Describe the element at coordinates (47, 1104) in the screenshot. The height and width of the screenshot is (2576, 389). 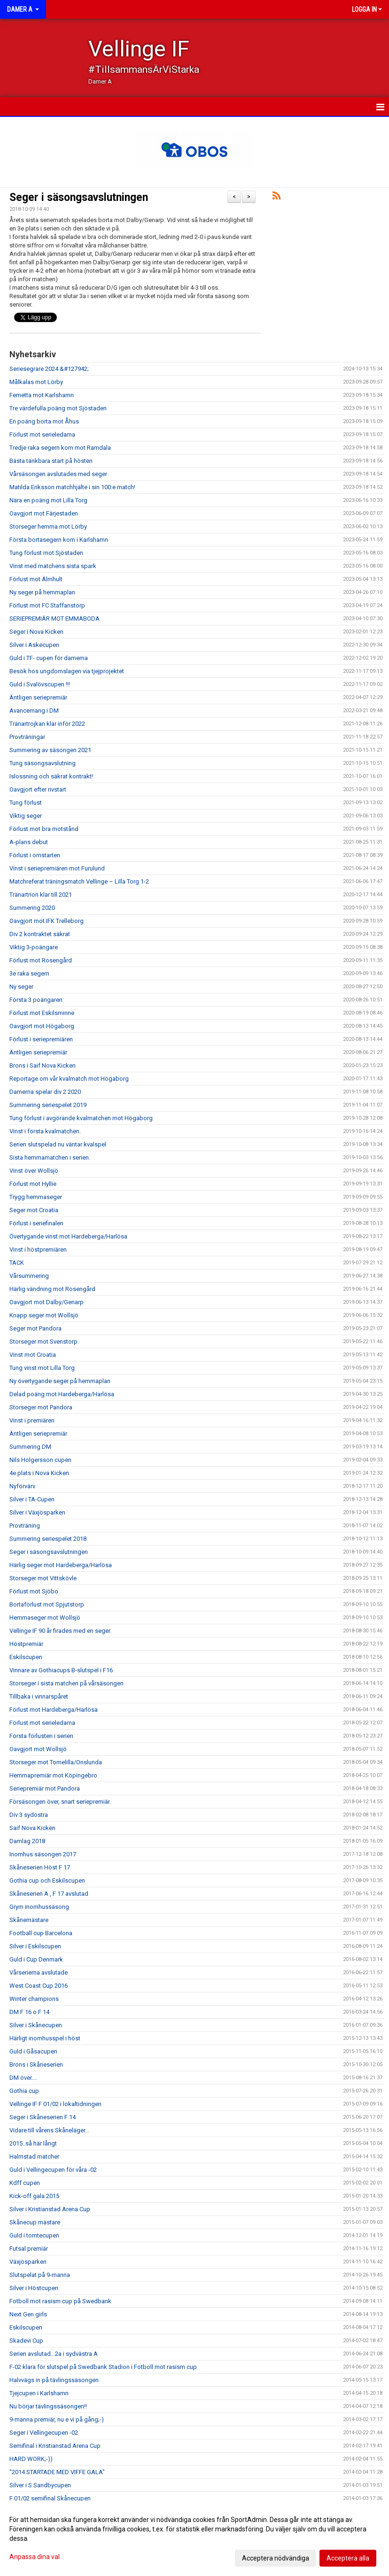
I see `Summering seriespelet 2019` at that location.